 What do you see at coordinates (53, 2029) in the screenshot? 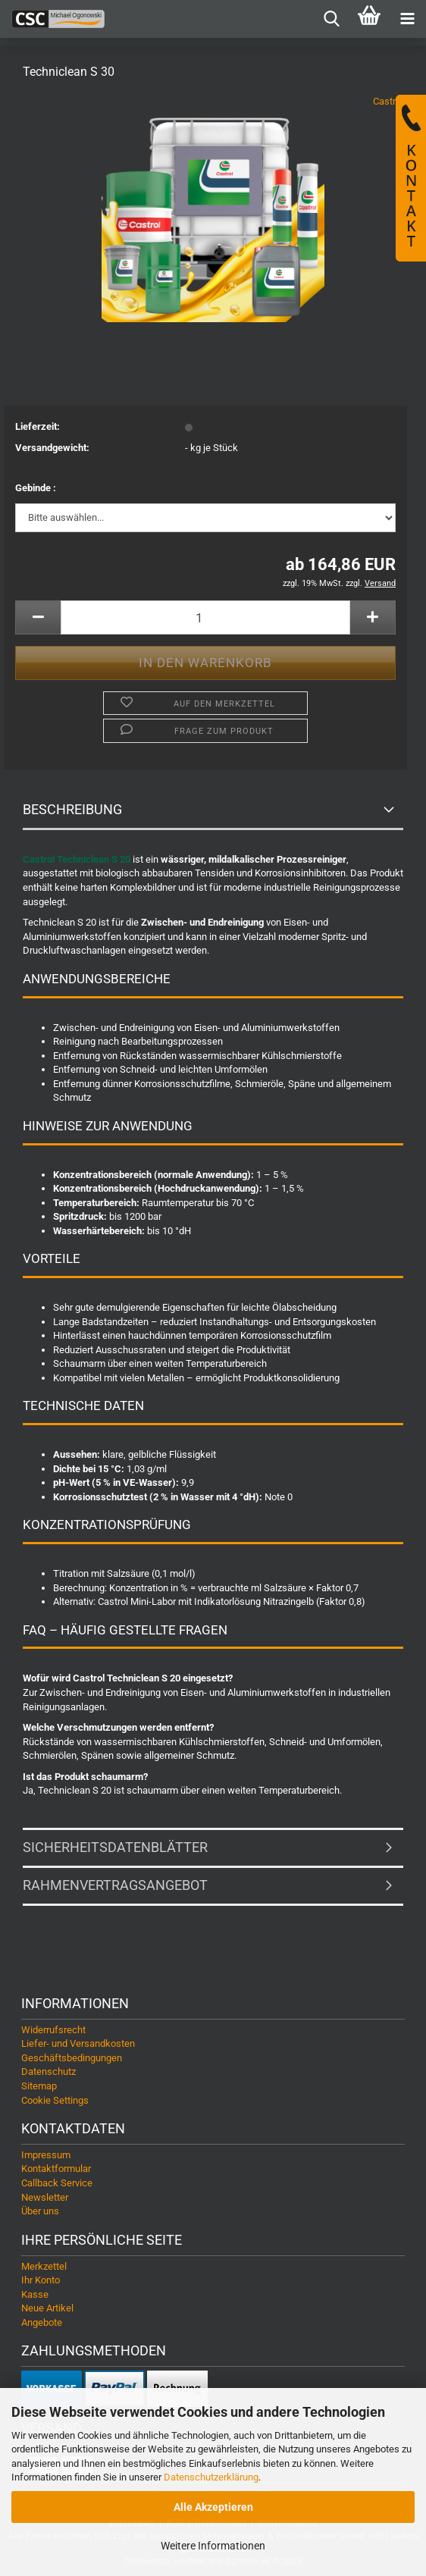
I see `Widerrufsrecht` at bounding box center [53, 2029].